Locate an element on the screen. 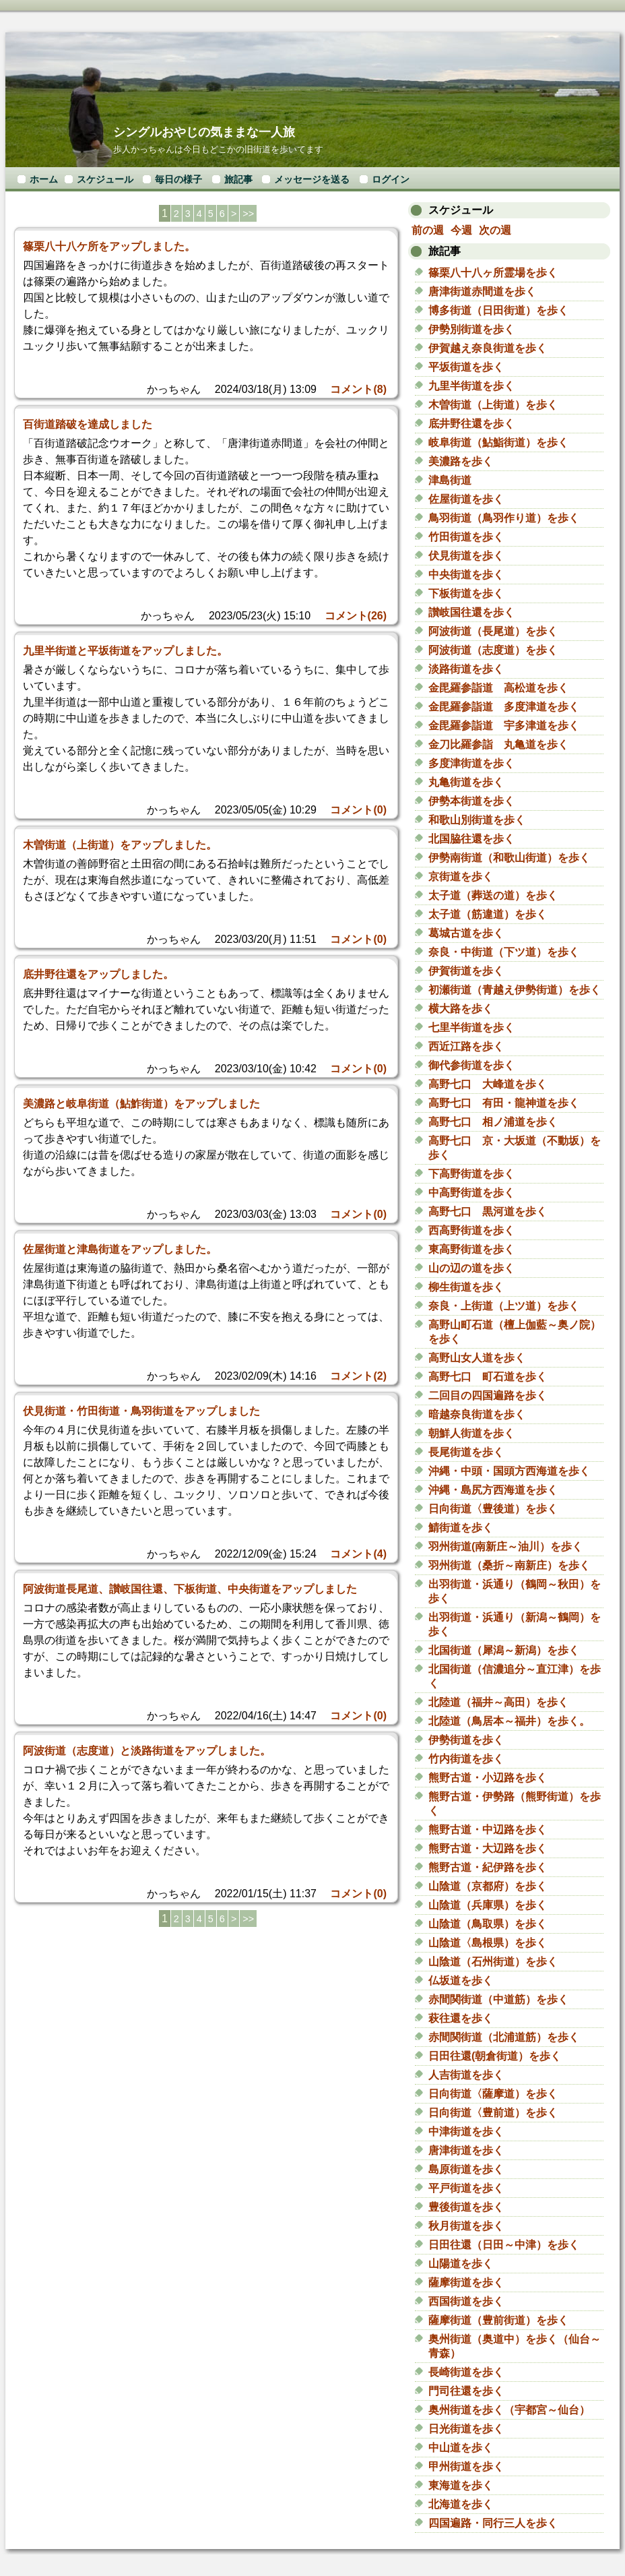 Image resolution: width=625 pixels, height=2576 pixels. 山陰道〈島根県）を歩く is located at coordinates (487, 1943).